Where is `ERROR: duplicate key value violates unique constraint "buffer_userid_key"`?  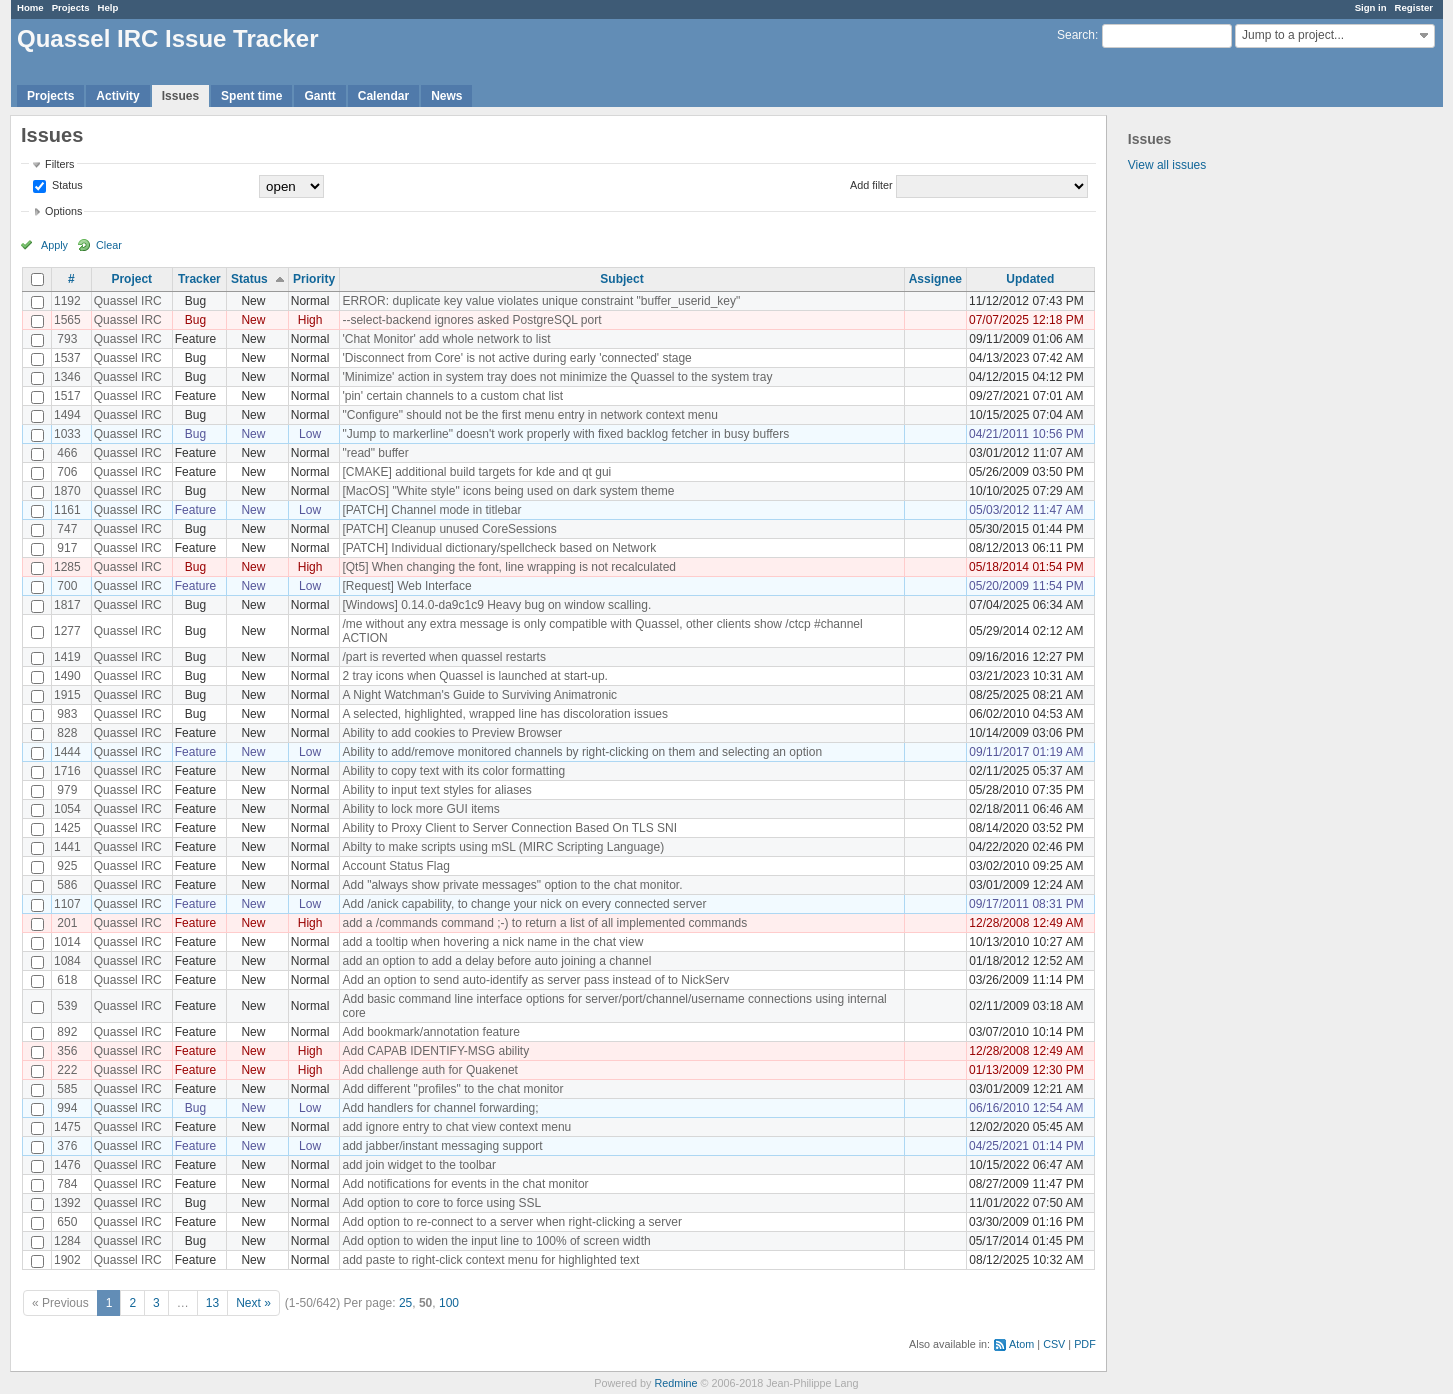
ERROR: duplicate key value violates unique constraint "buffer_userid_key" is located at coordinates (541, 301).